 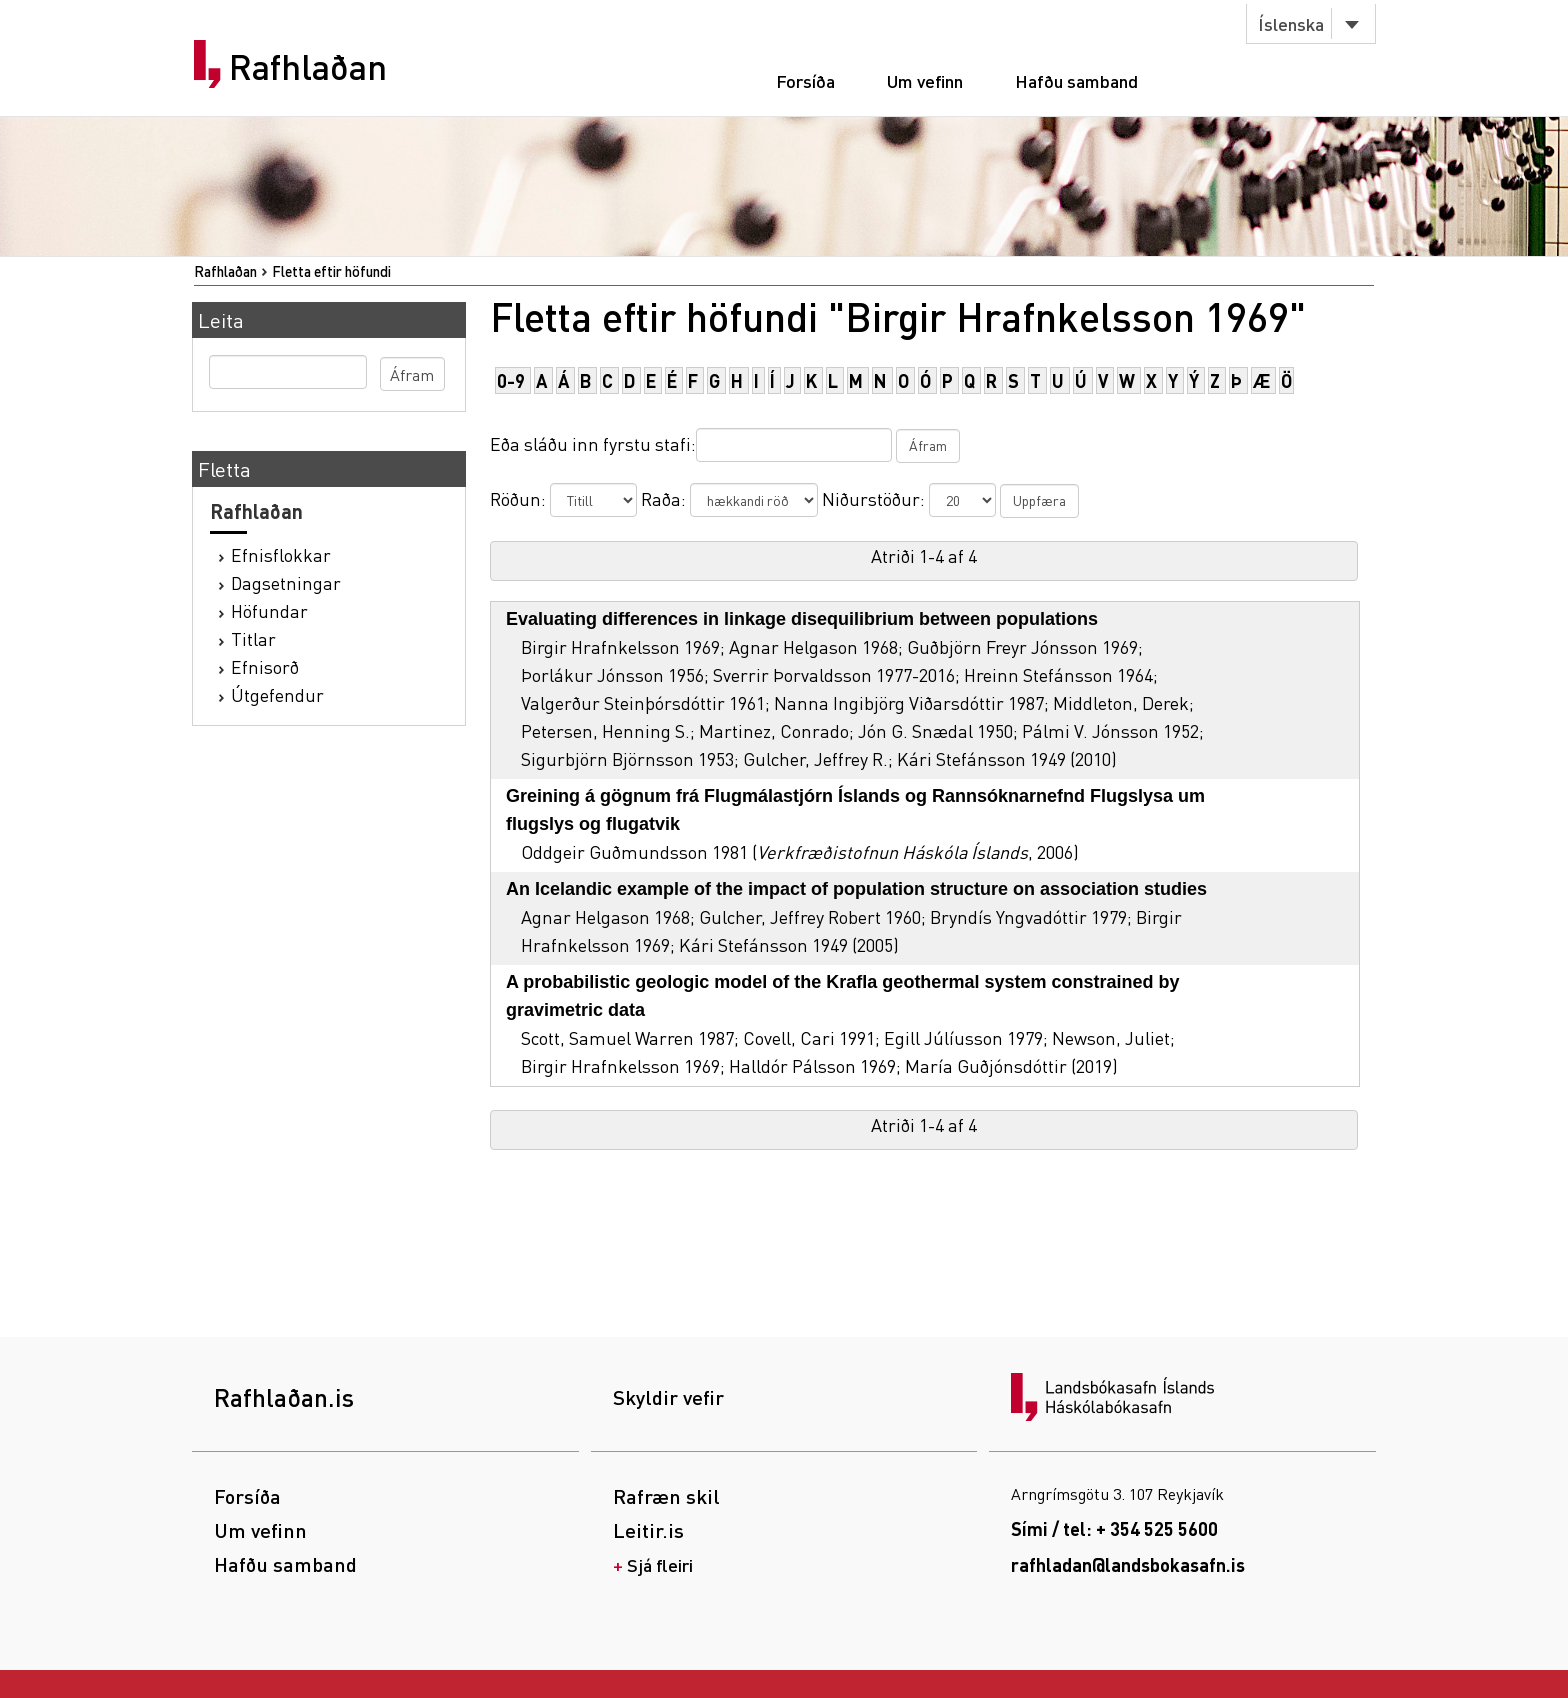 What do you see at coordinates (511, 380) in the screenshot?
I see `0-9` at bounding box center [511, 380].